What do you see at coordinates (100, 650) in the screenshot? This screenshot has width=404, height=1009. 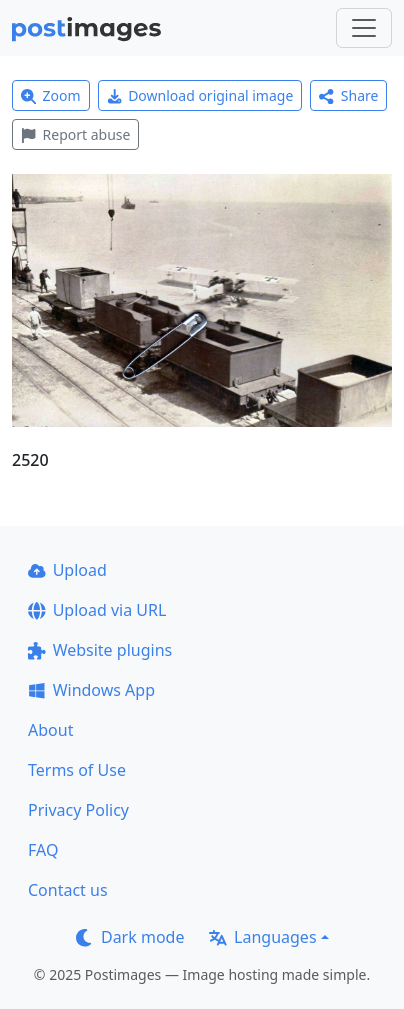 I see `Website plugins` at bounding box center [100, 650].